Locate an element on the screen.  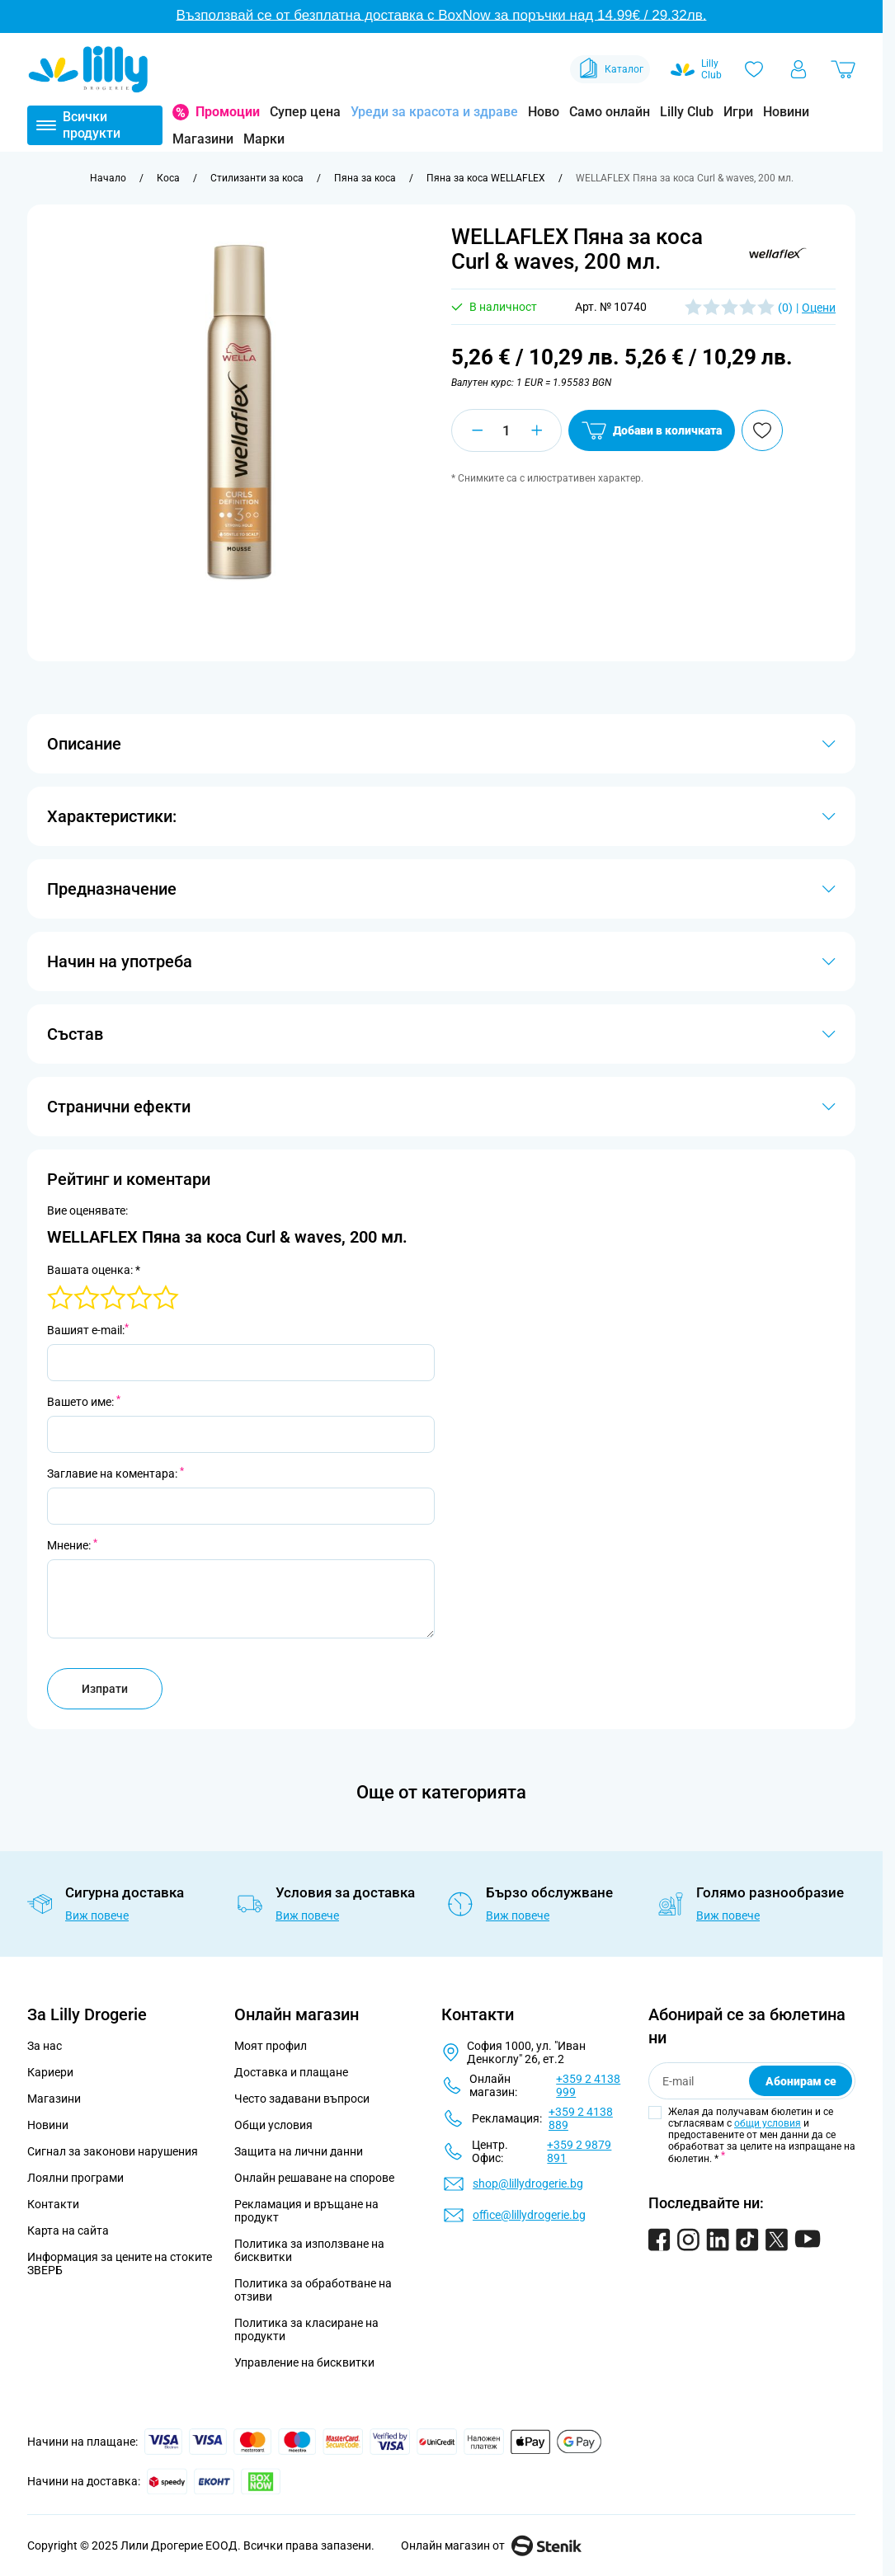
Общи условия is located at coordinates (273, 2125).